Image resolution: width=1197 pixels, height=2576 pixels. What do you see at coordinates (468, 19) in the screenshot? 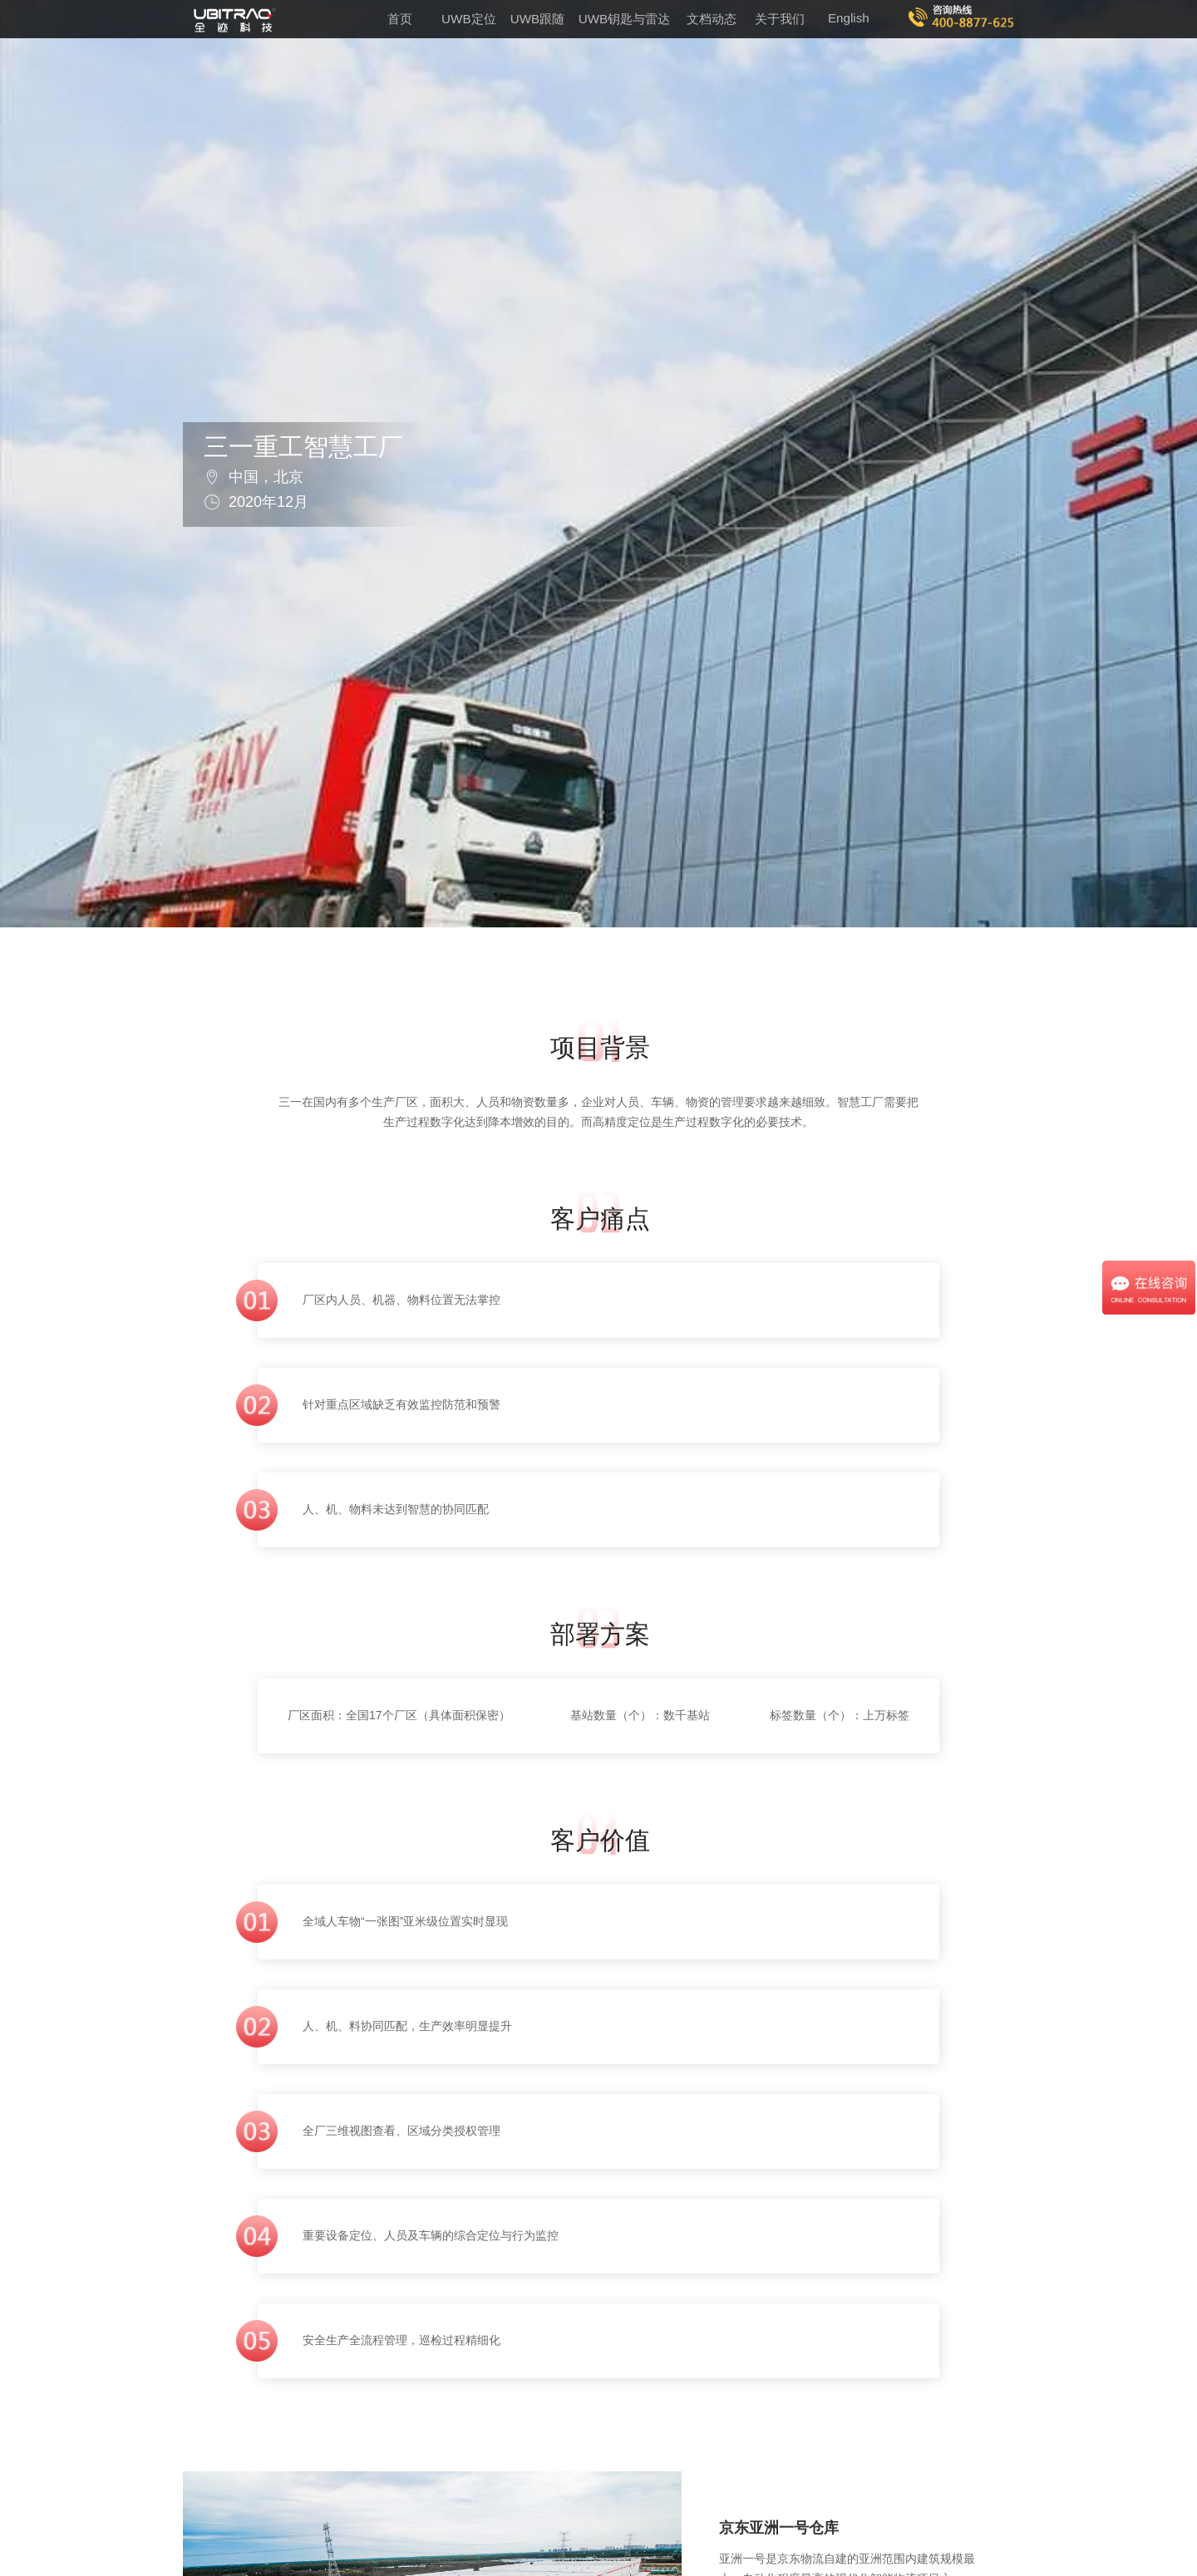
I see `UWB定位` at bounding box center [468, 19].